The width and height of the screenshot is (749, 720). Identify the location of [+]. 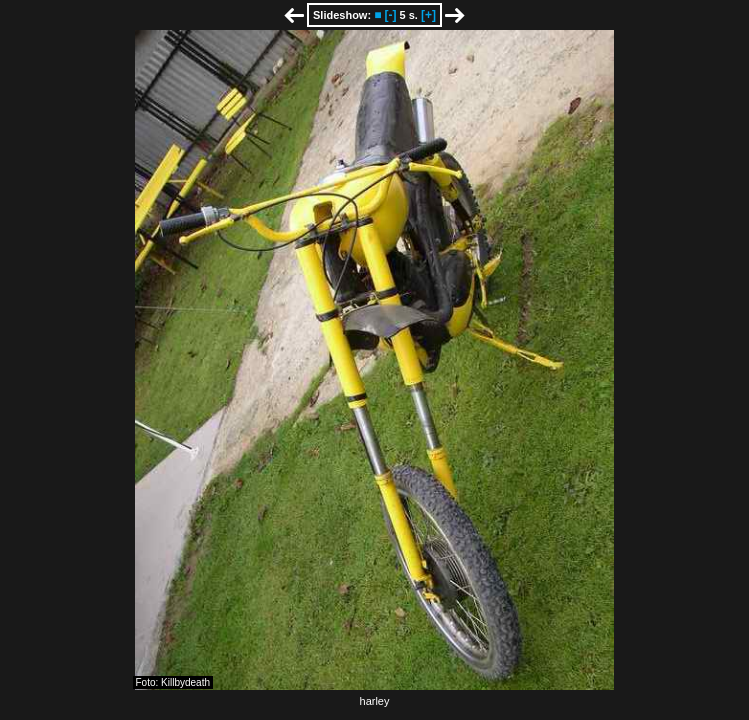
(428, 15).